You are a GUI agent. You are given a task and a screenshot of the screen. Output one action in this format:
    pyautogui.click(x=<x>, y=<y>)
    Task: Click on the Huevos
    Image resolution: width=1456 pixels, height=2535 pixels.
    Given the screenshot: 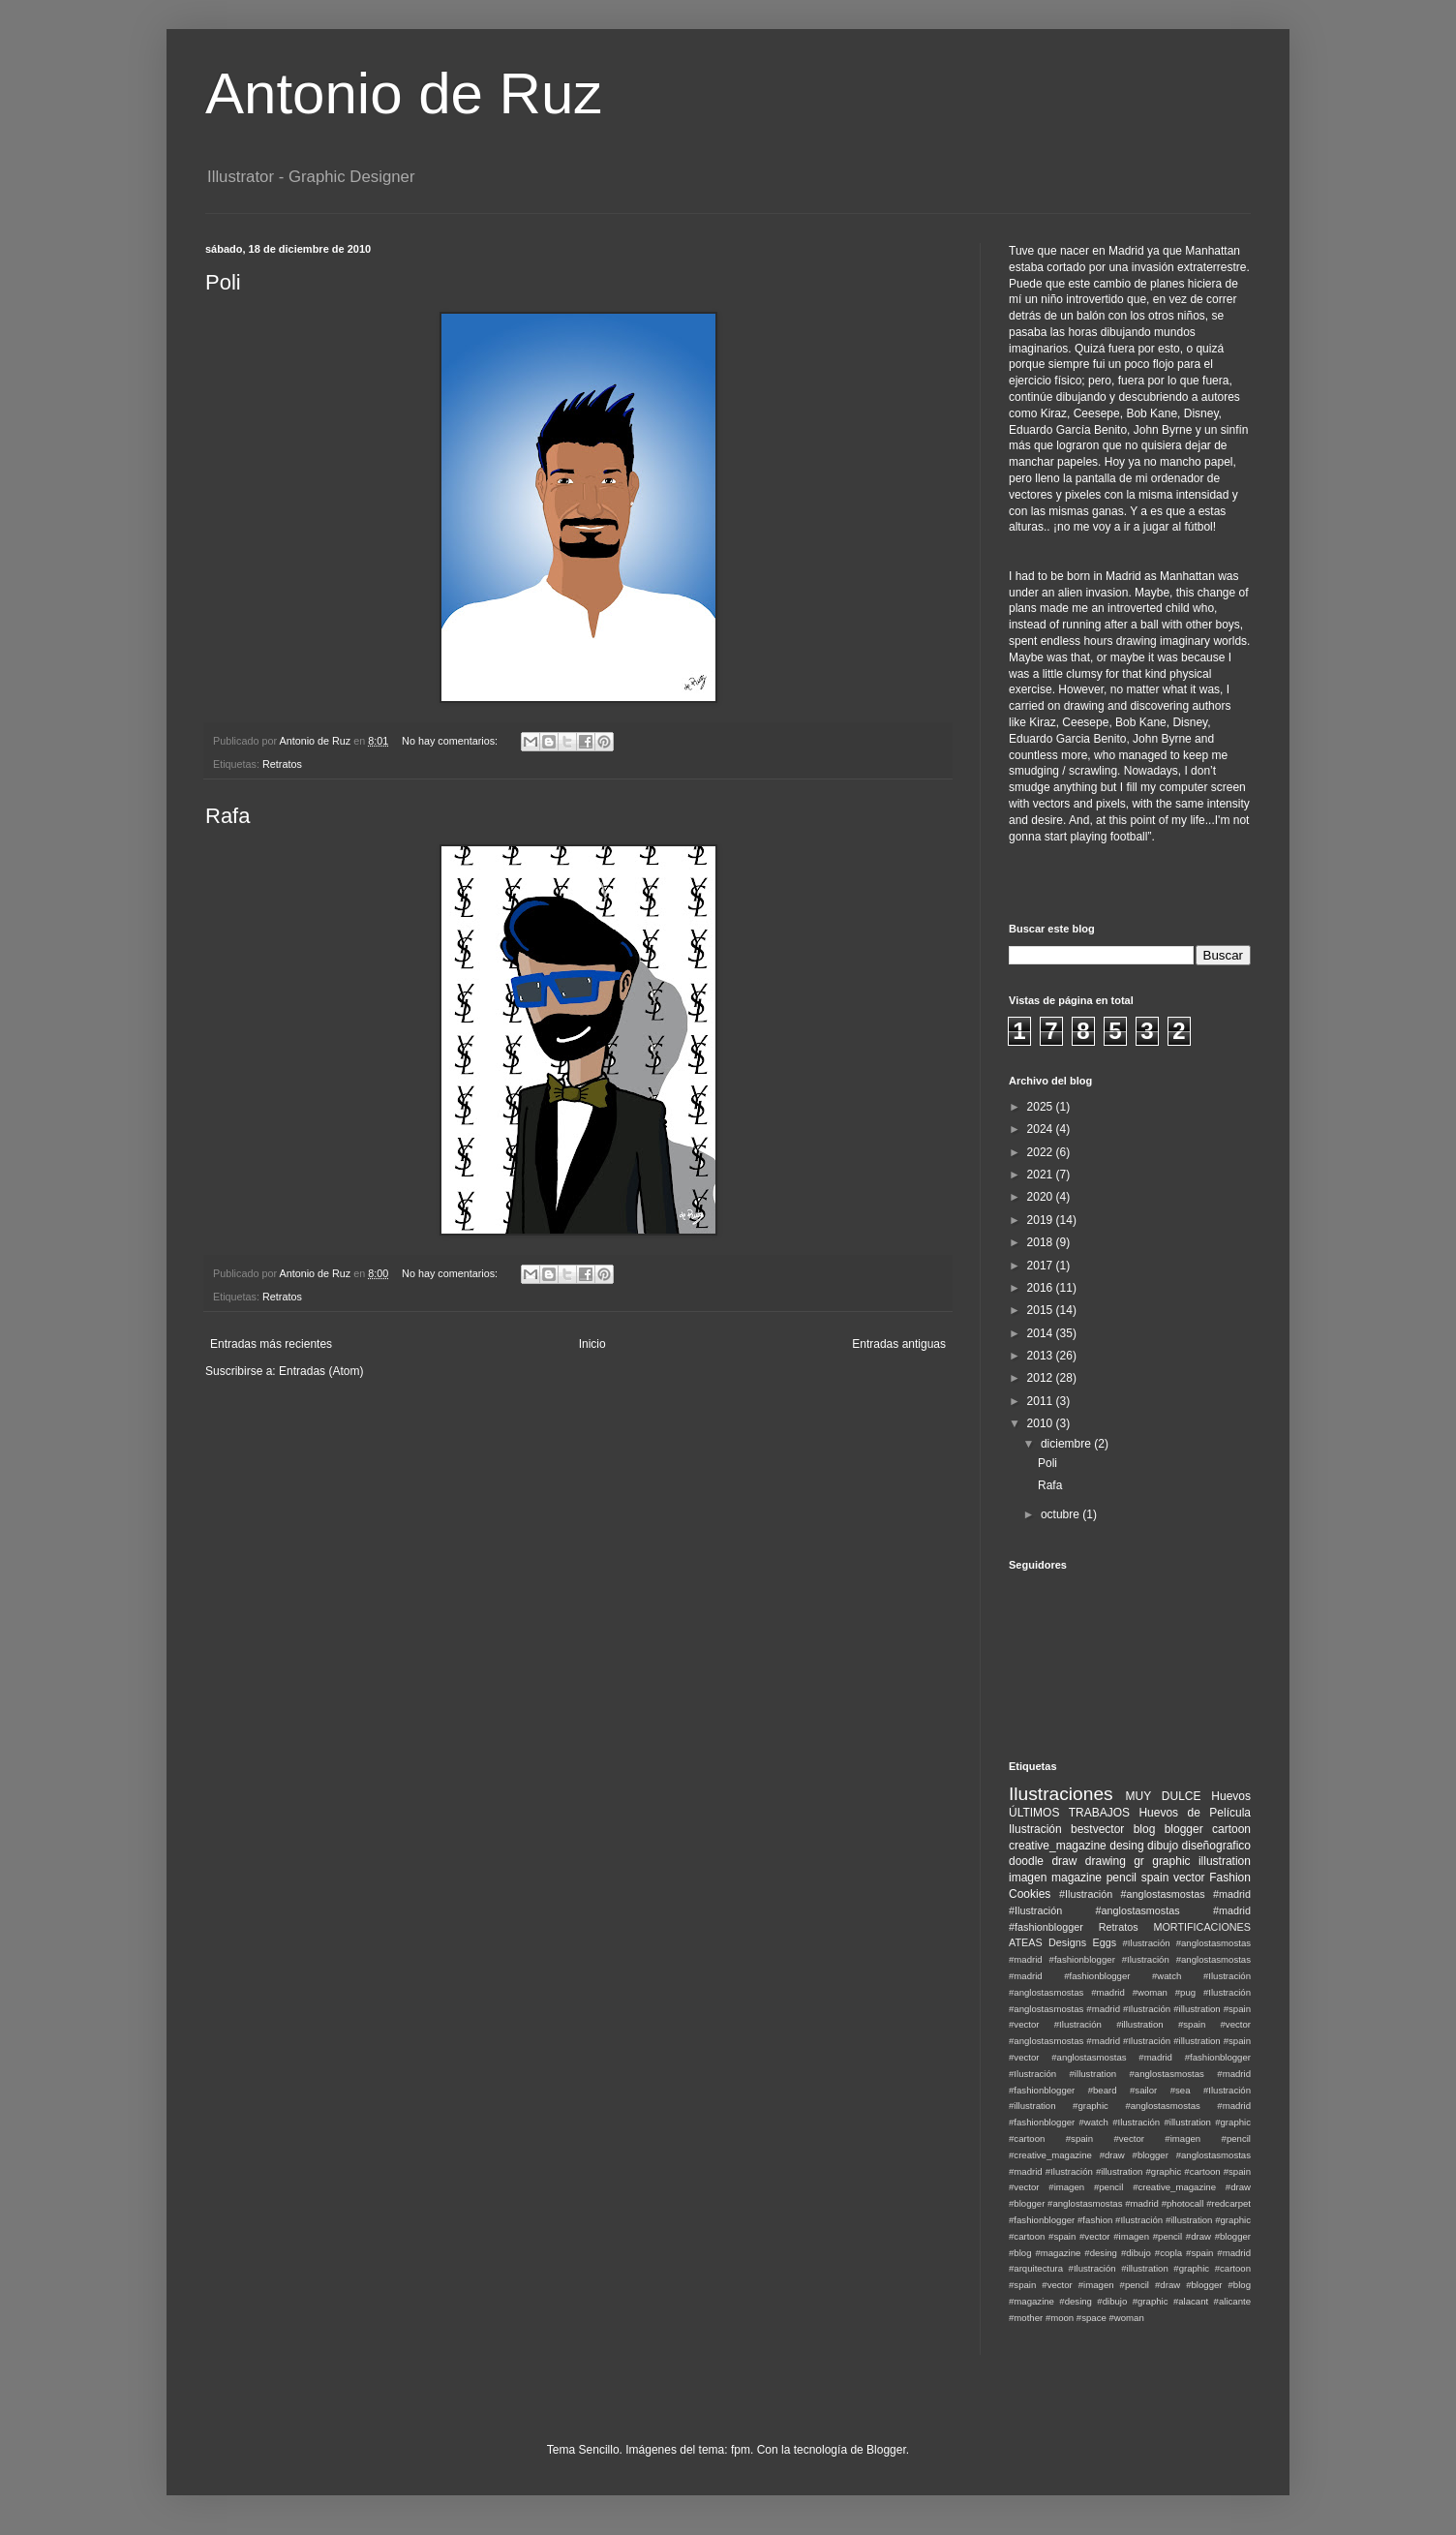 What is the action you would take?
    pyautogui.click(x=1231, y=1796)
    